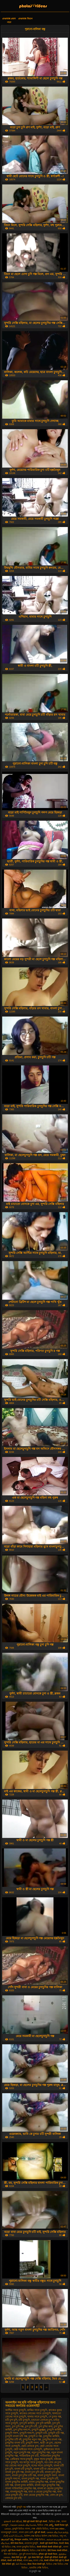 This screenshot has width=70, height=2576. Describe the element at coordinates (37, 2539) in the screenshot. I see `হিন্দি সেক্সি ভিডিও` at that location.